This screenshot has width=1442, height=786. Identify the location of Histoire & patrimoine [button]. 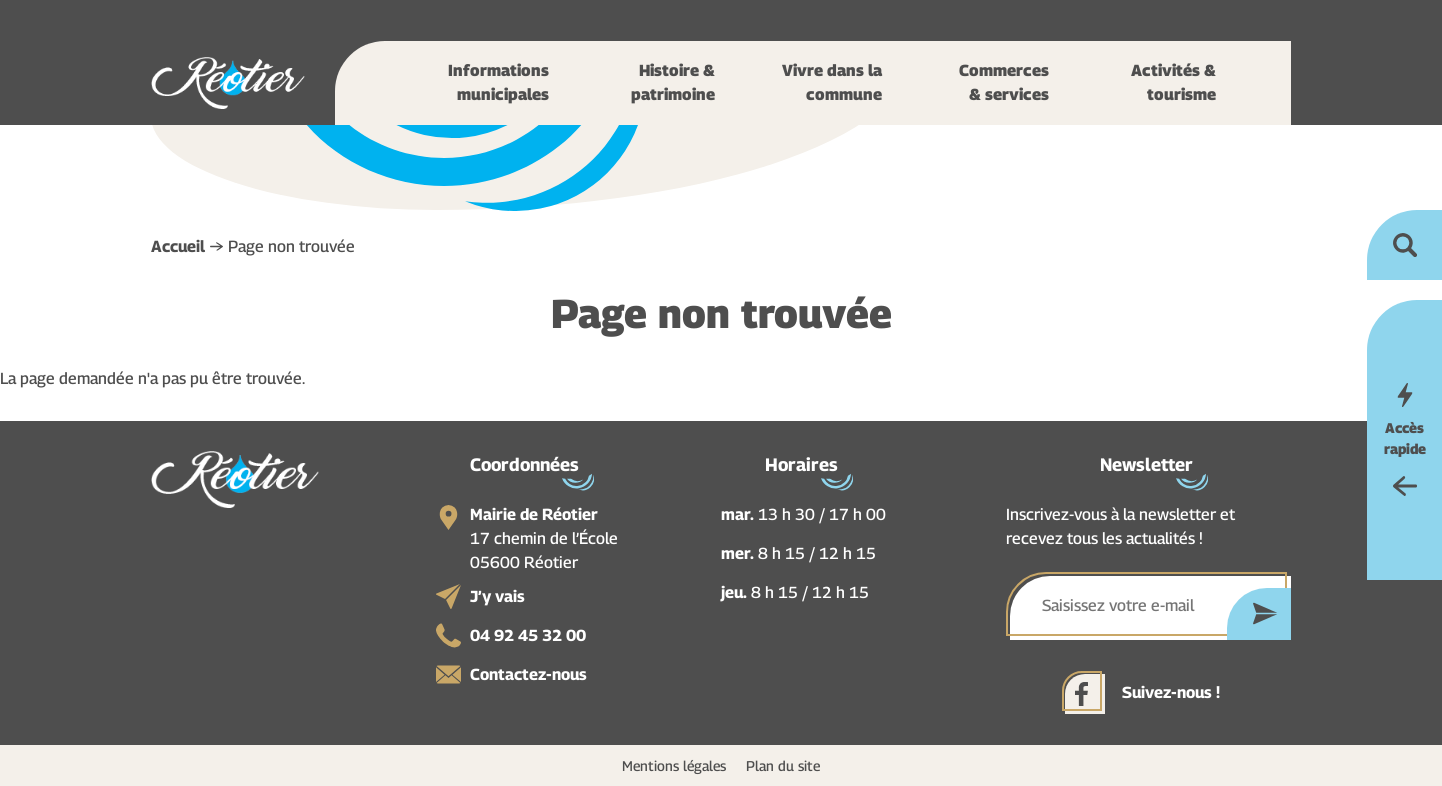
(673, 82).